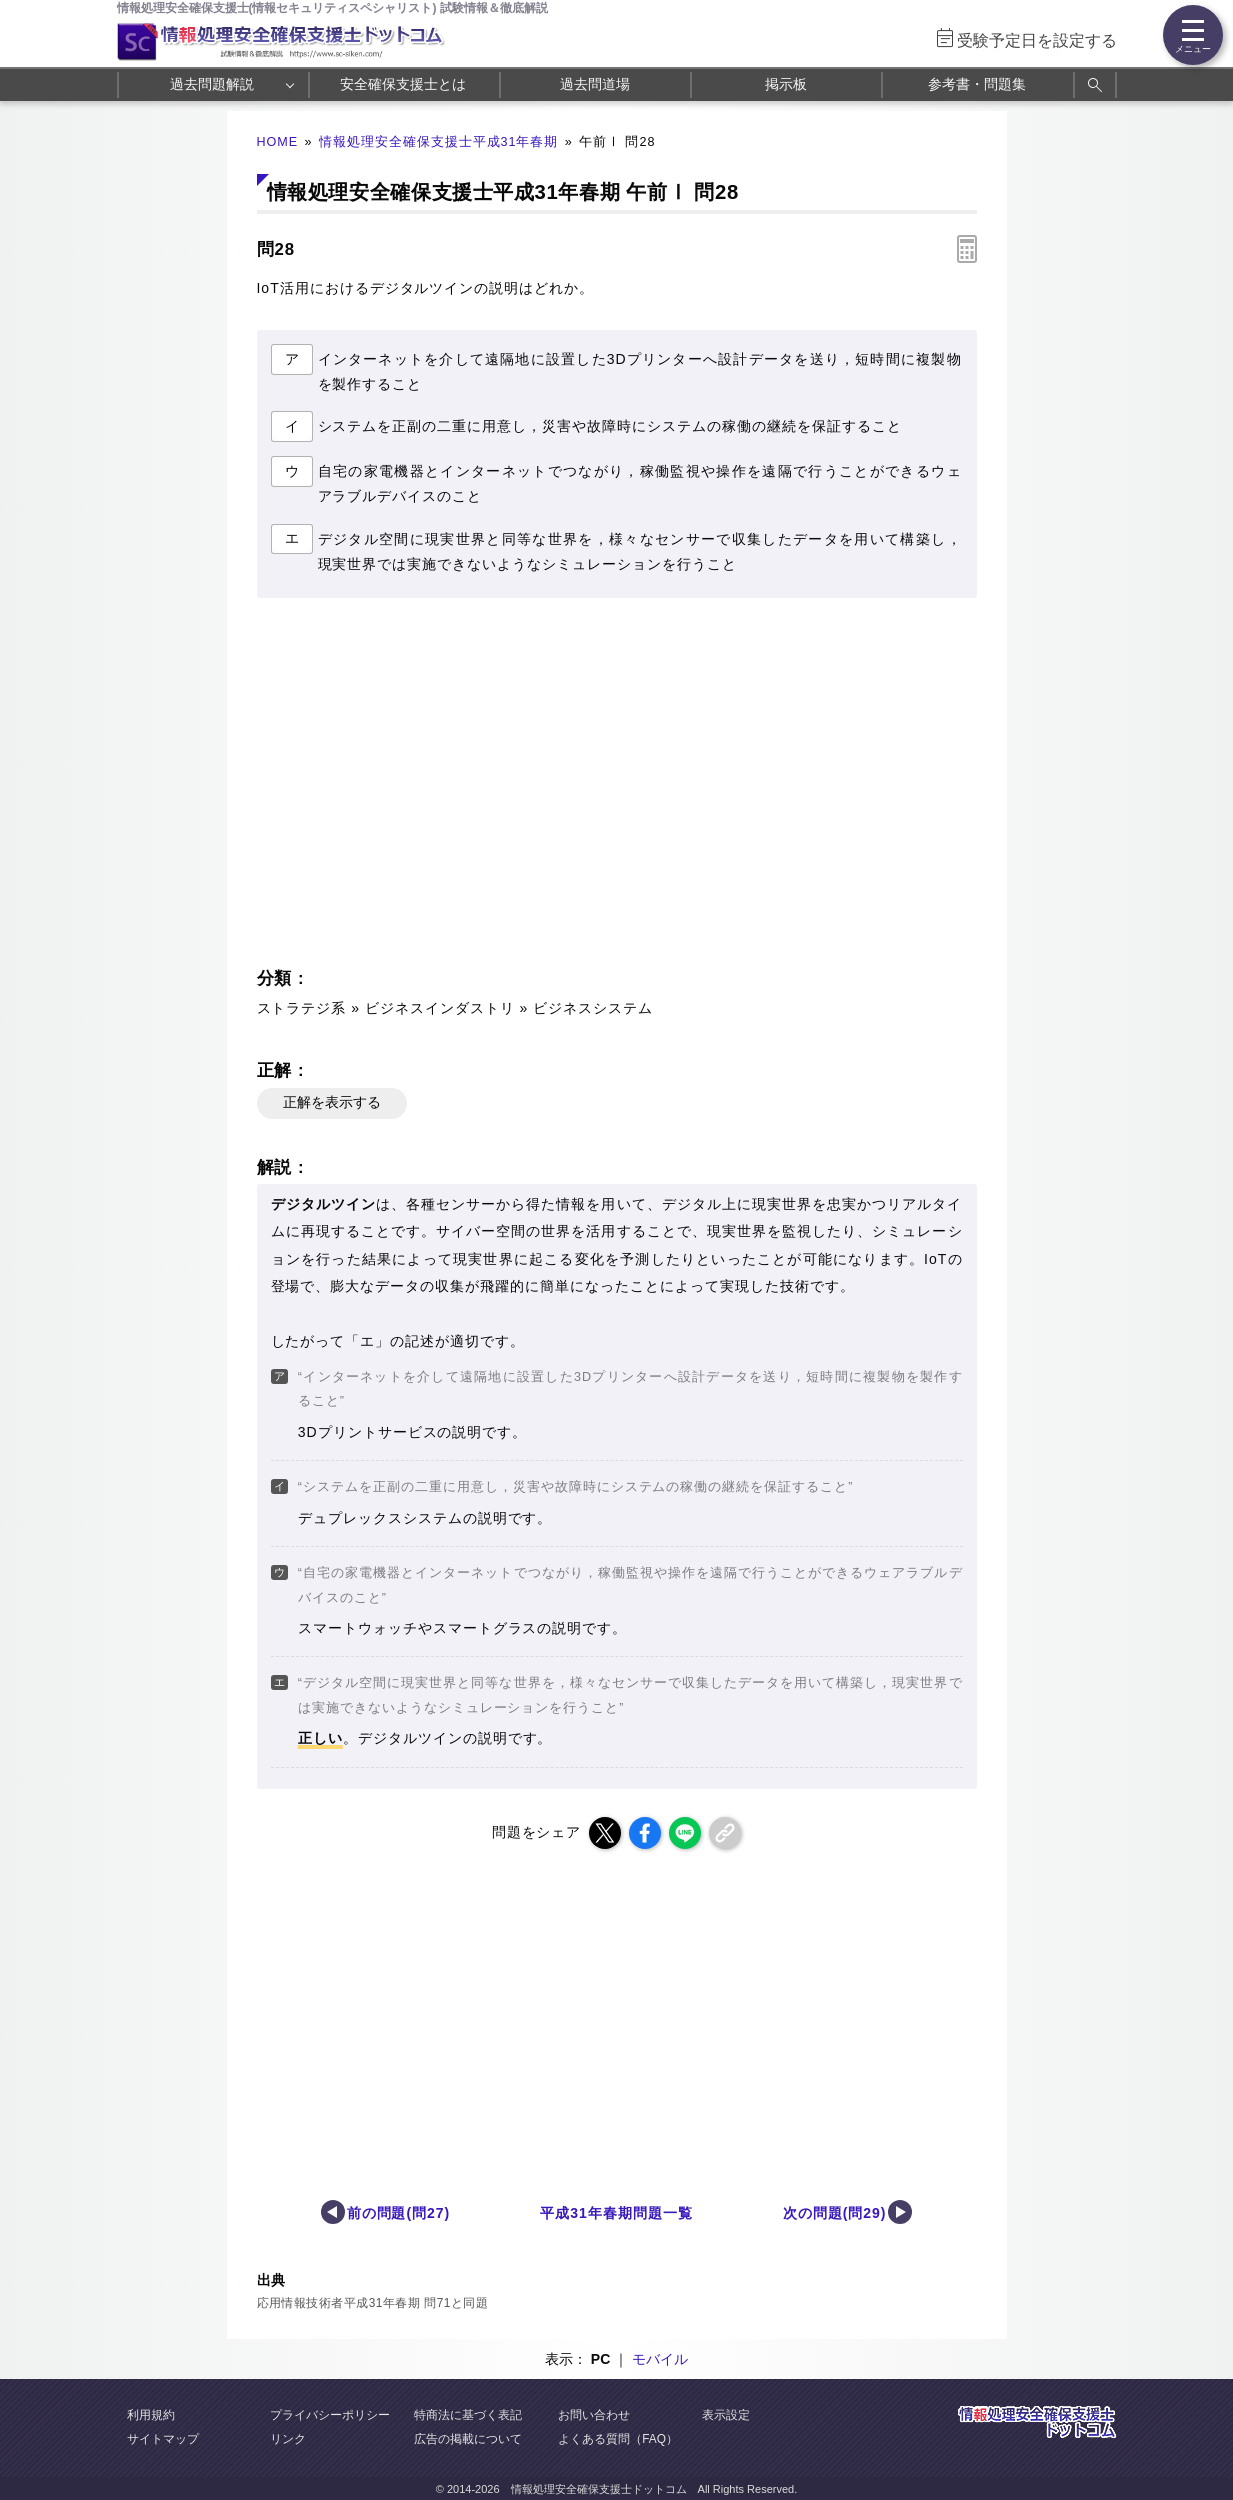 This screenshot has width=1233, height=2500. Describe the element at coordinates (726, 2415) in the screenshot. I see `表示設定` at that location.